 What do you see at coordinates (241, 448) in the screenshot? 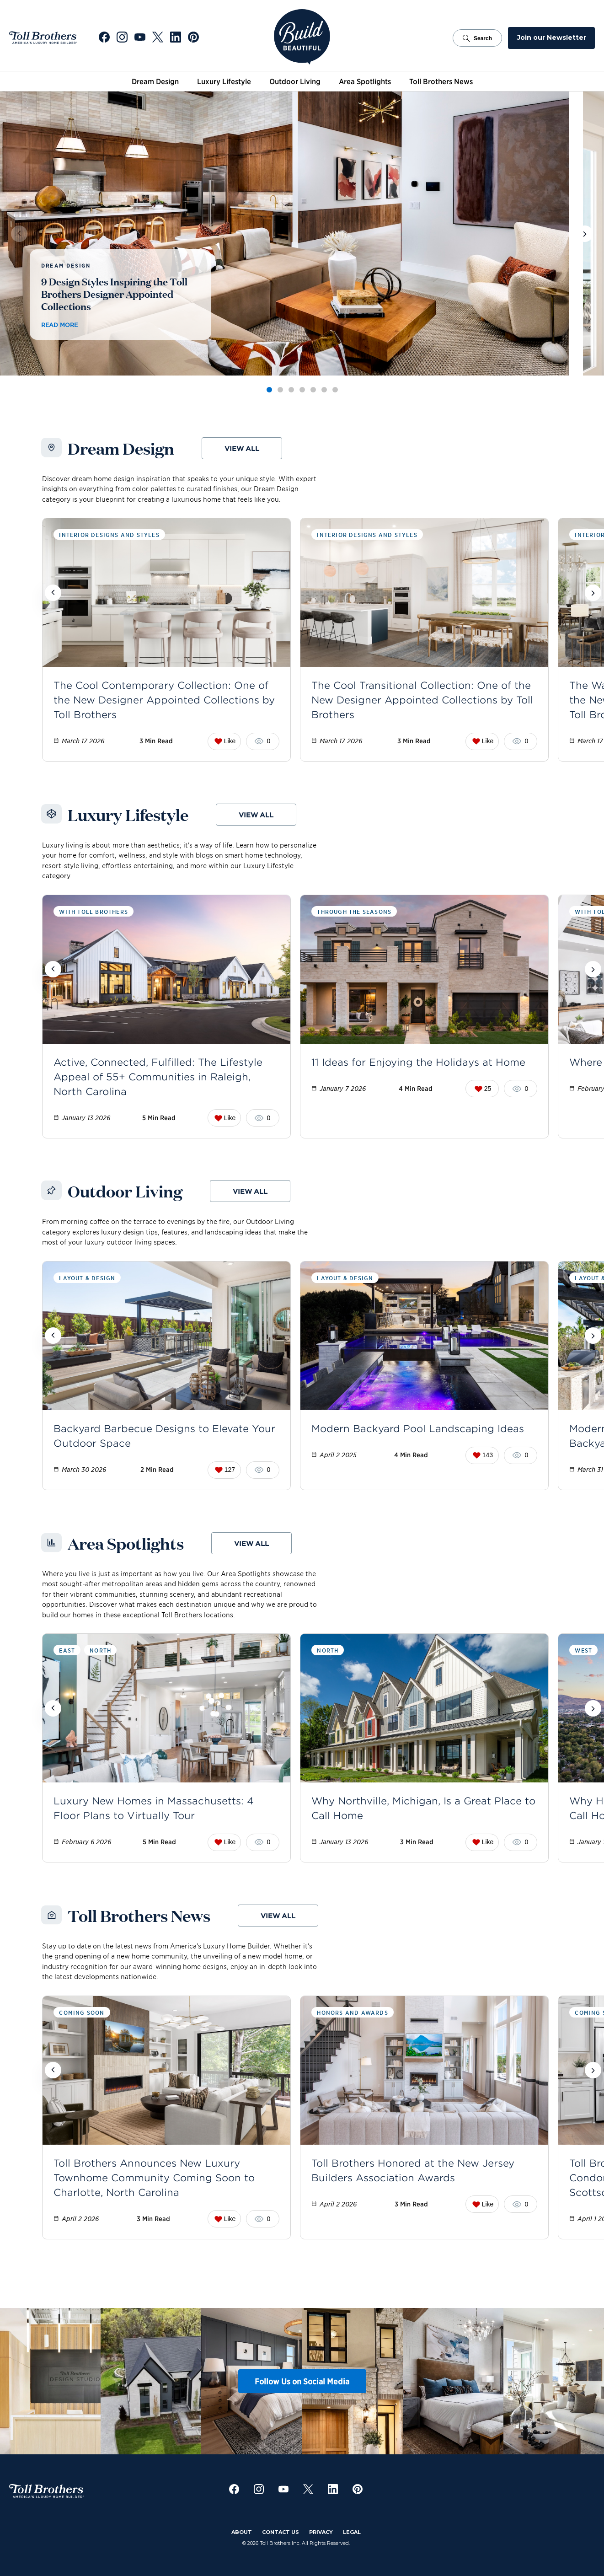
I see `View all` at bounding box center [241, 448].